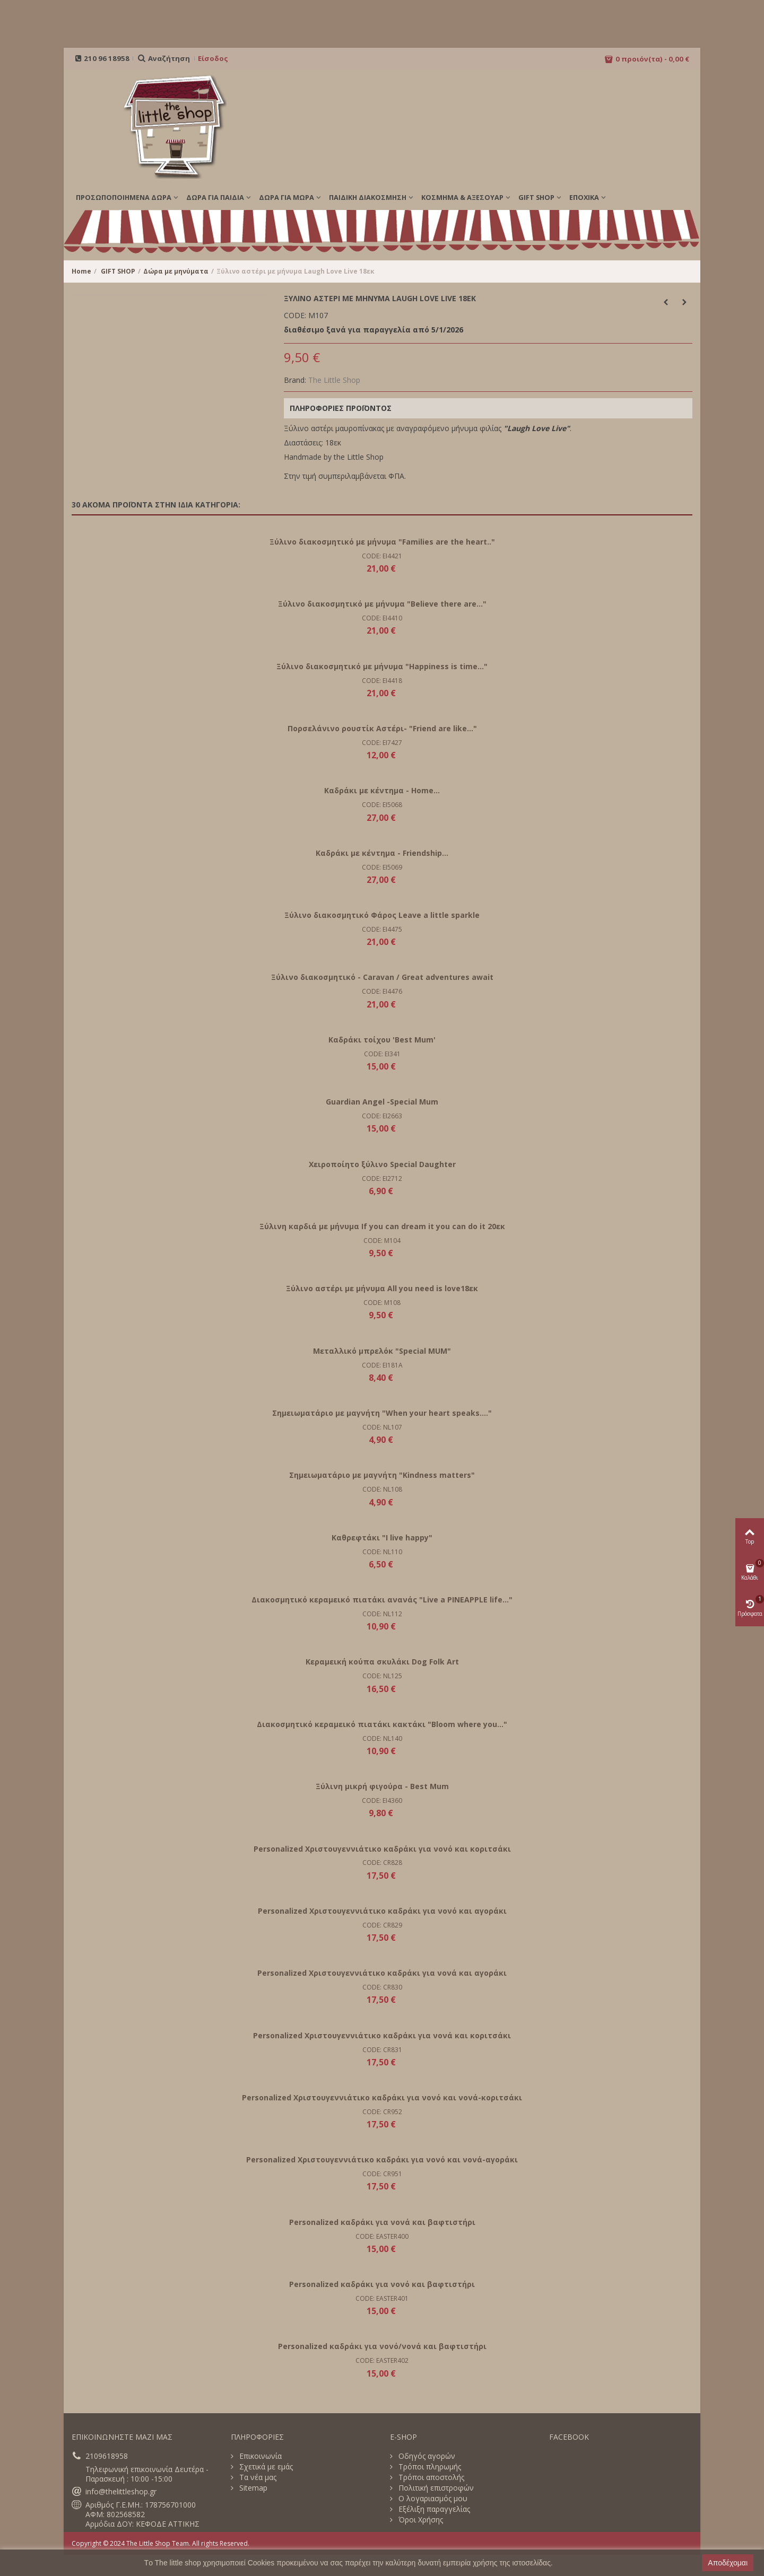  Describe the element at coordinates (382, 1178) in the screenshot. I see `CODE: EI2712` at that location.